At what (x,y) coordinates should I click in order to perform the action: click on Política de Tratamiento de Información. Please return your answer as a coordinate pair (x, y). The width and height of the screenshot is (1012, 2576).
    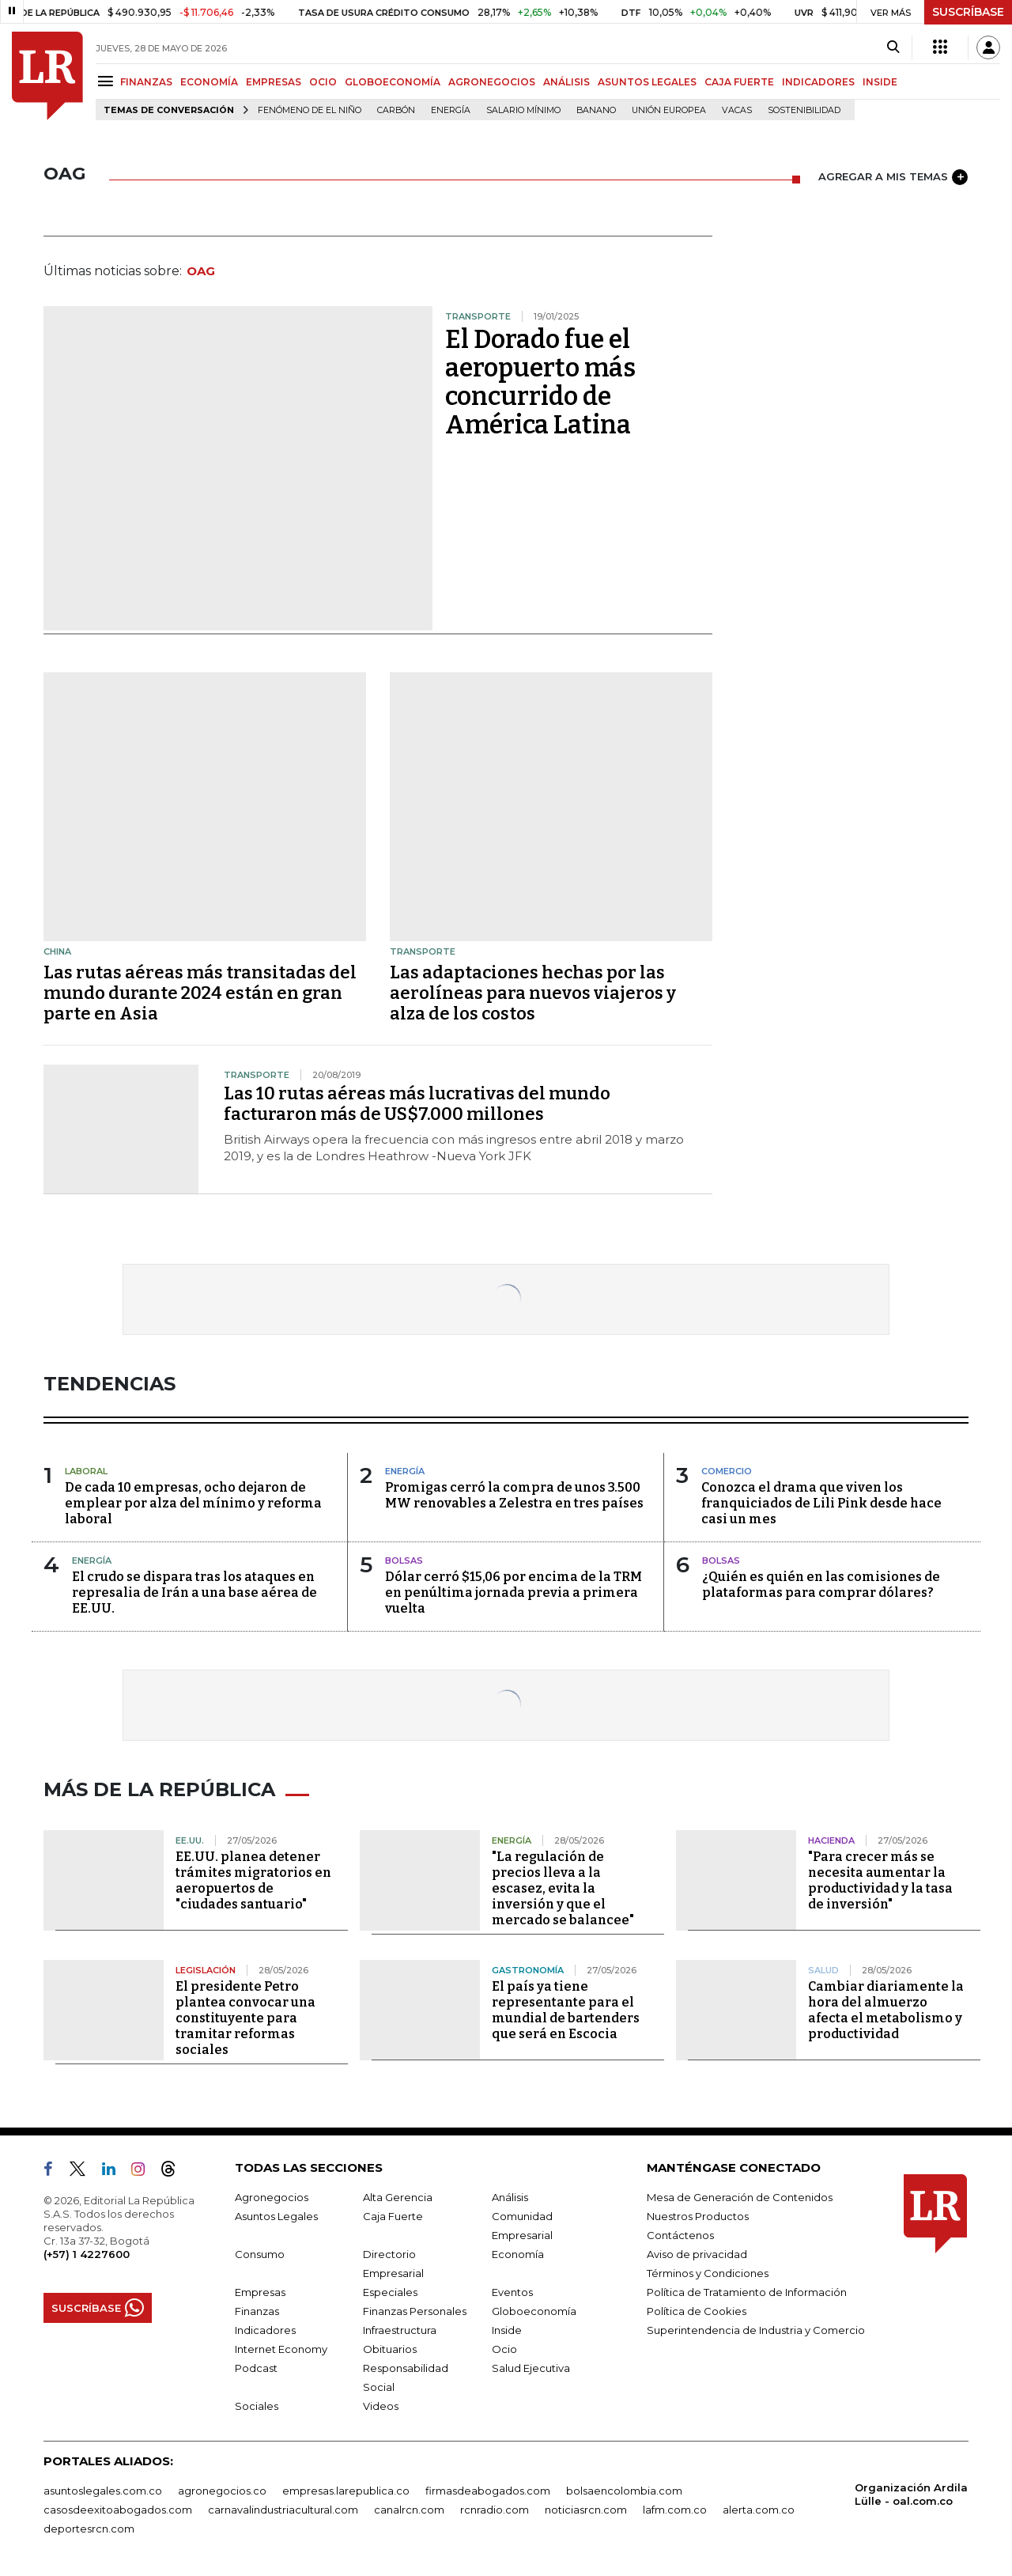
    Looking at the image, I should click on (747, 2292).